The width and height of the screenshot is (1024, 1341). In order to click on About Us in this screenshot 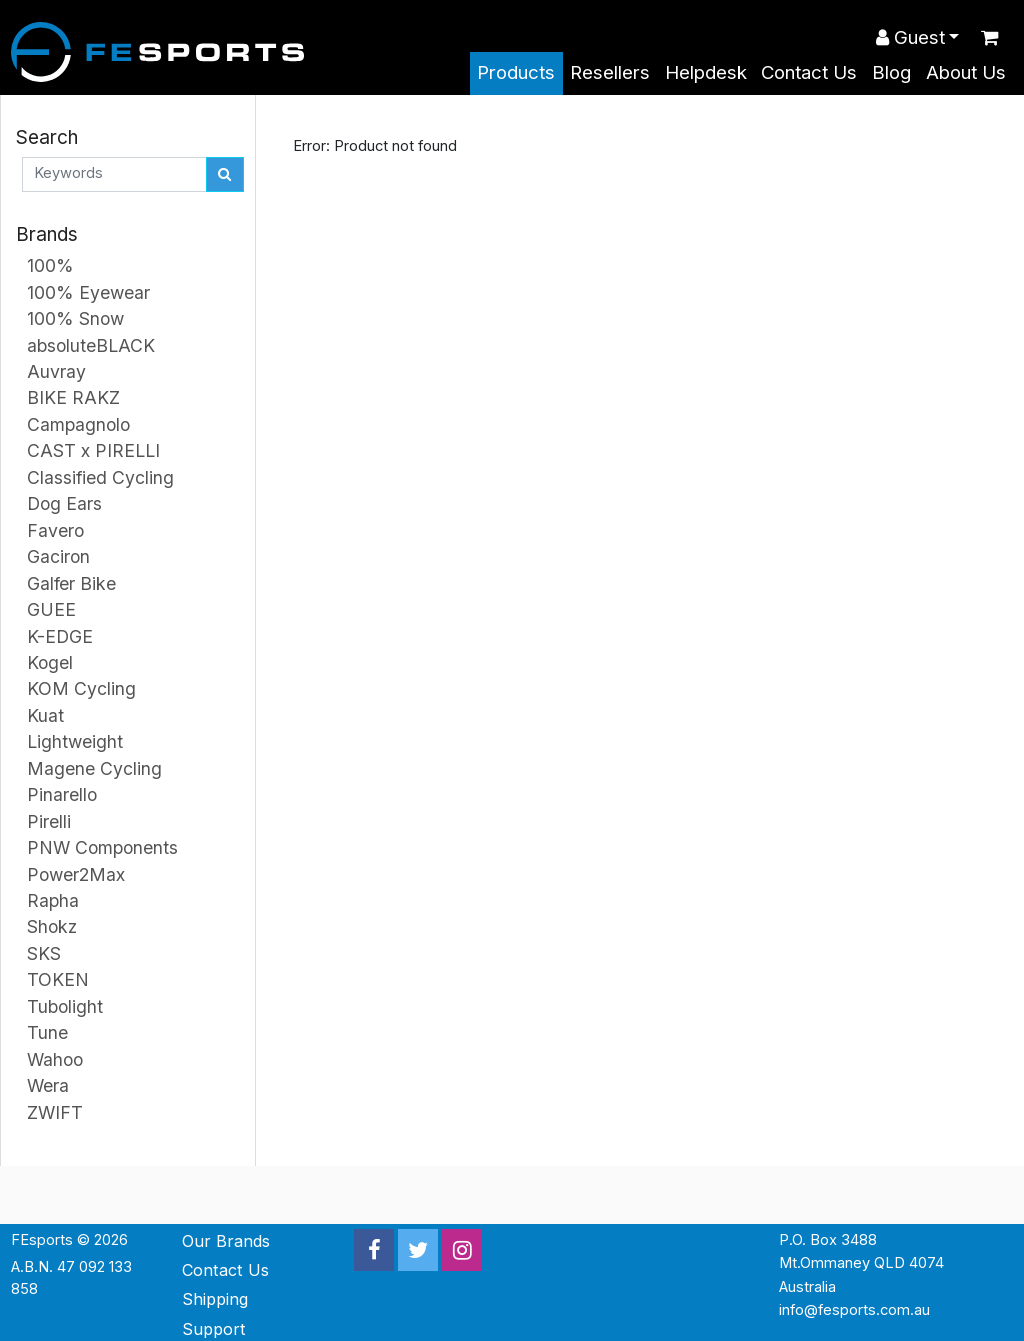, I will do `click(966, 72)`.